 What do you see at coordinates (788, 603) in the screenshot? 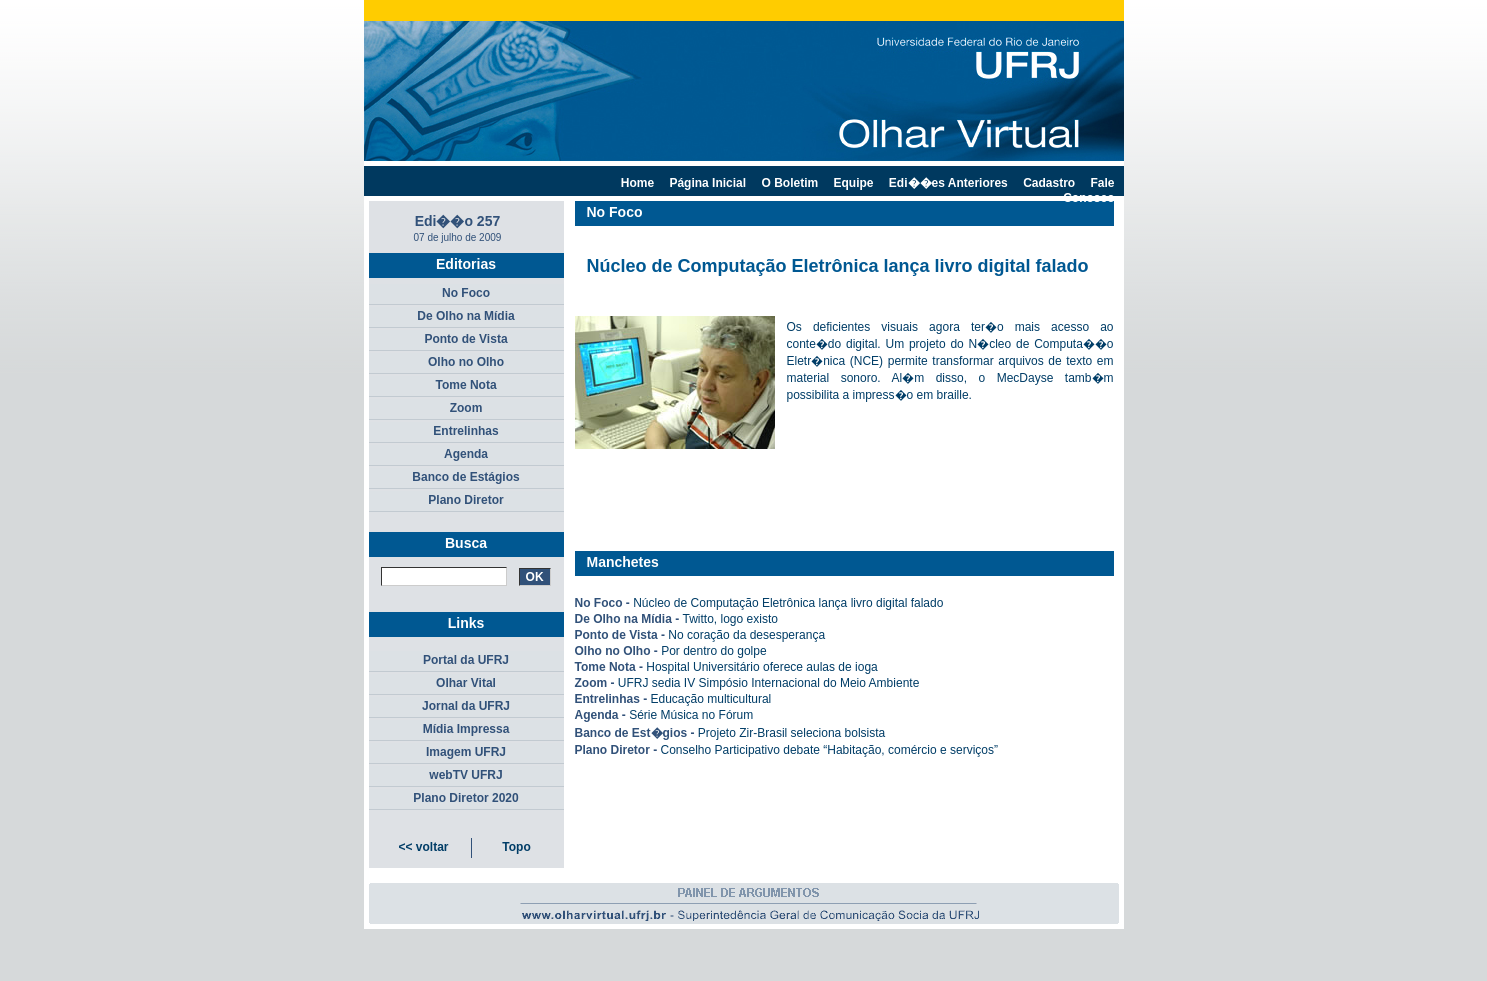
I see `Núcleo de Computação Eletrônica lança livro digital falado` at bounding box center [788, 603].